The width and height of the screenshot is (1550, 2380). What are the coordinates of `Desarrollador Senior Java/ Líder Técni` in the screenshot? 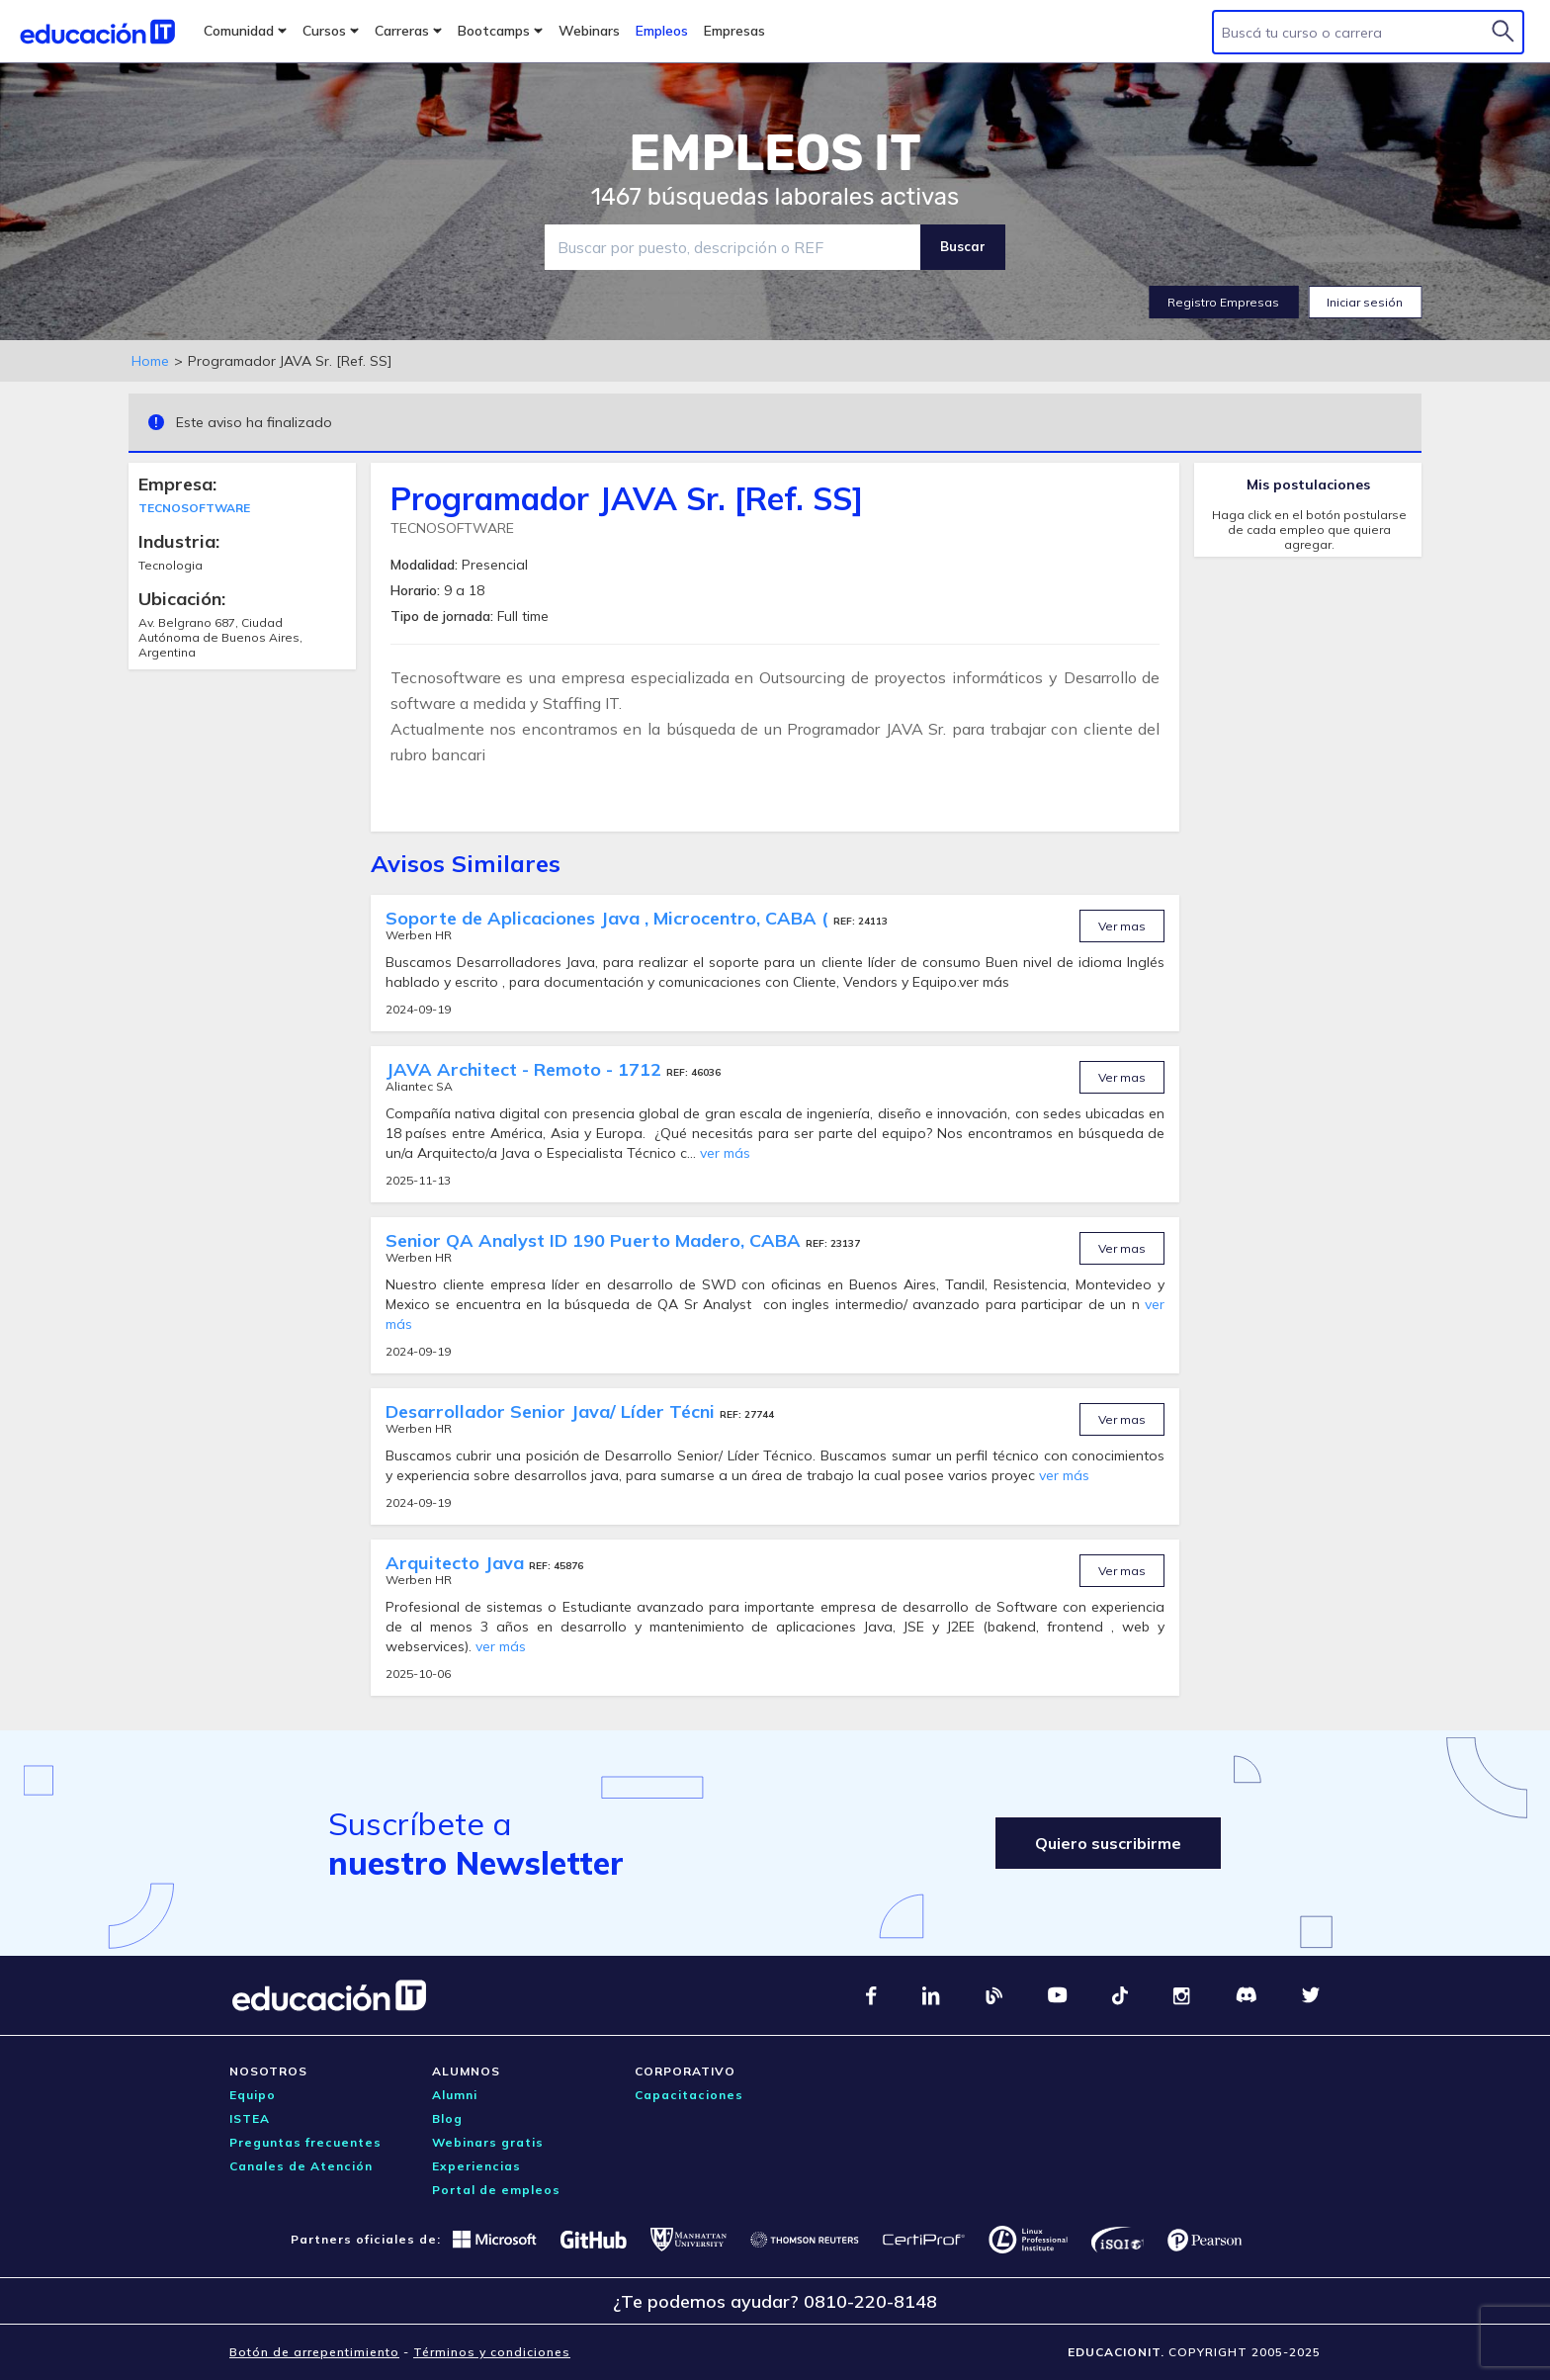 It's located at (553, 1411).